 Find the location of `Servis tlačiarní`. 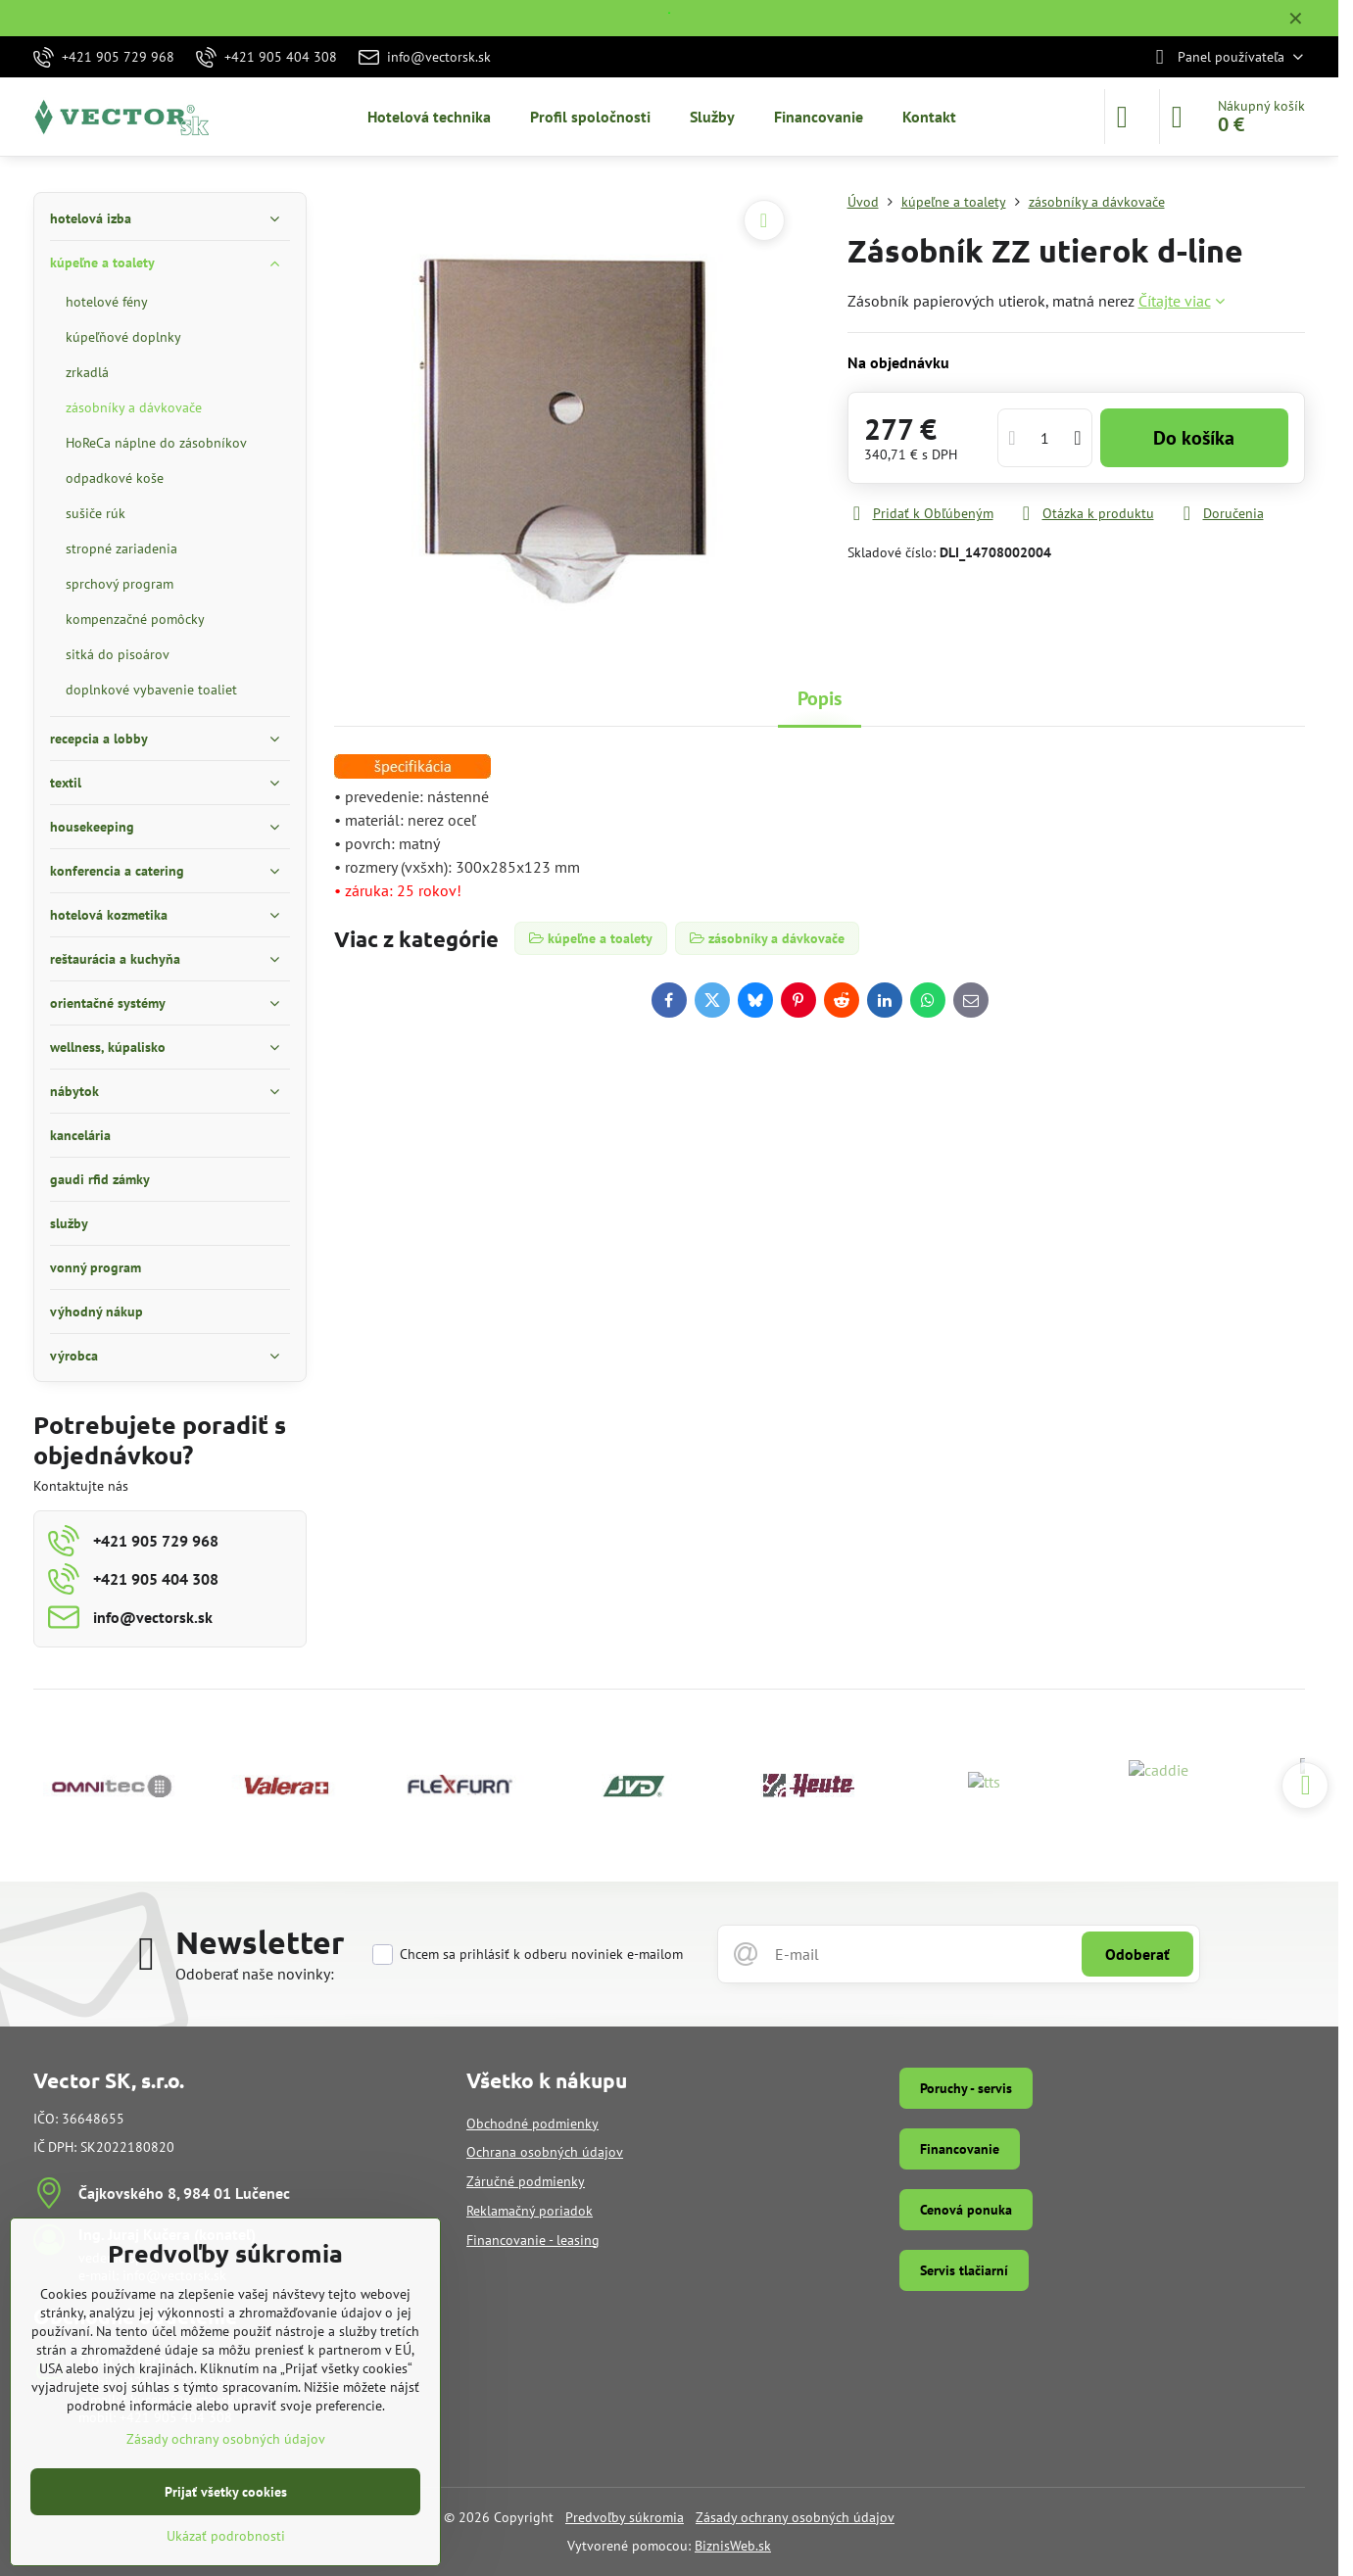

Servis tlačiarní is located at coordinates (964, 2270).